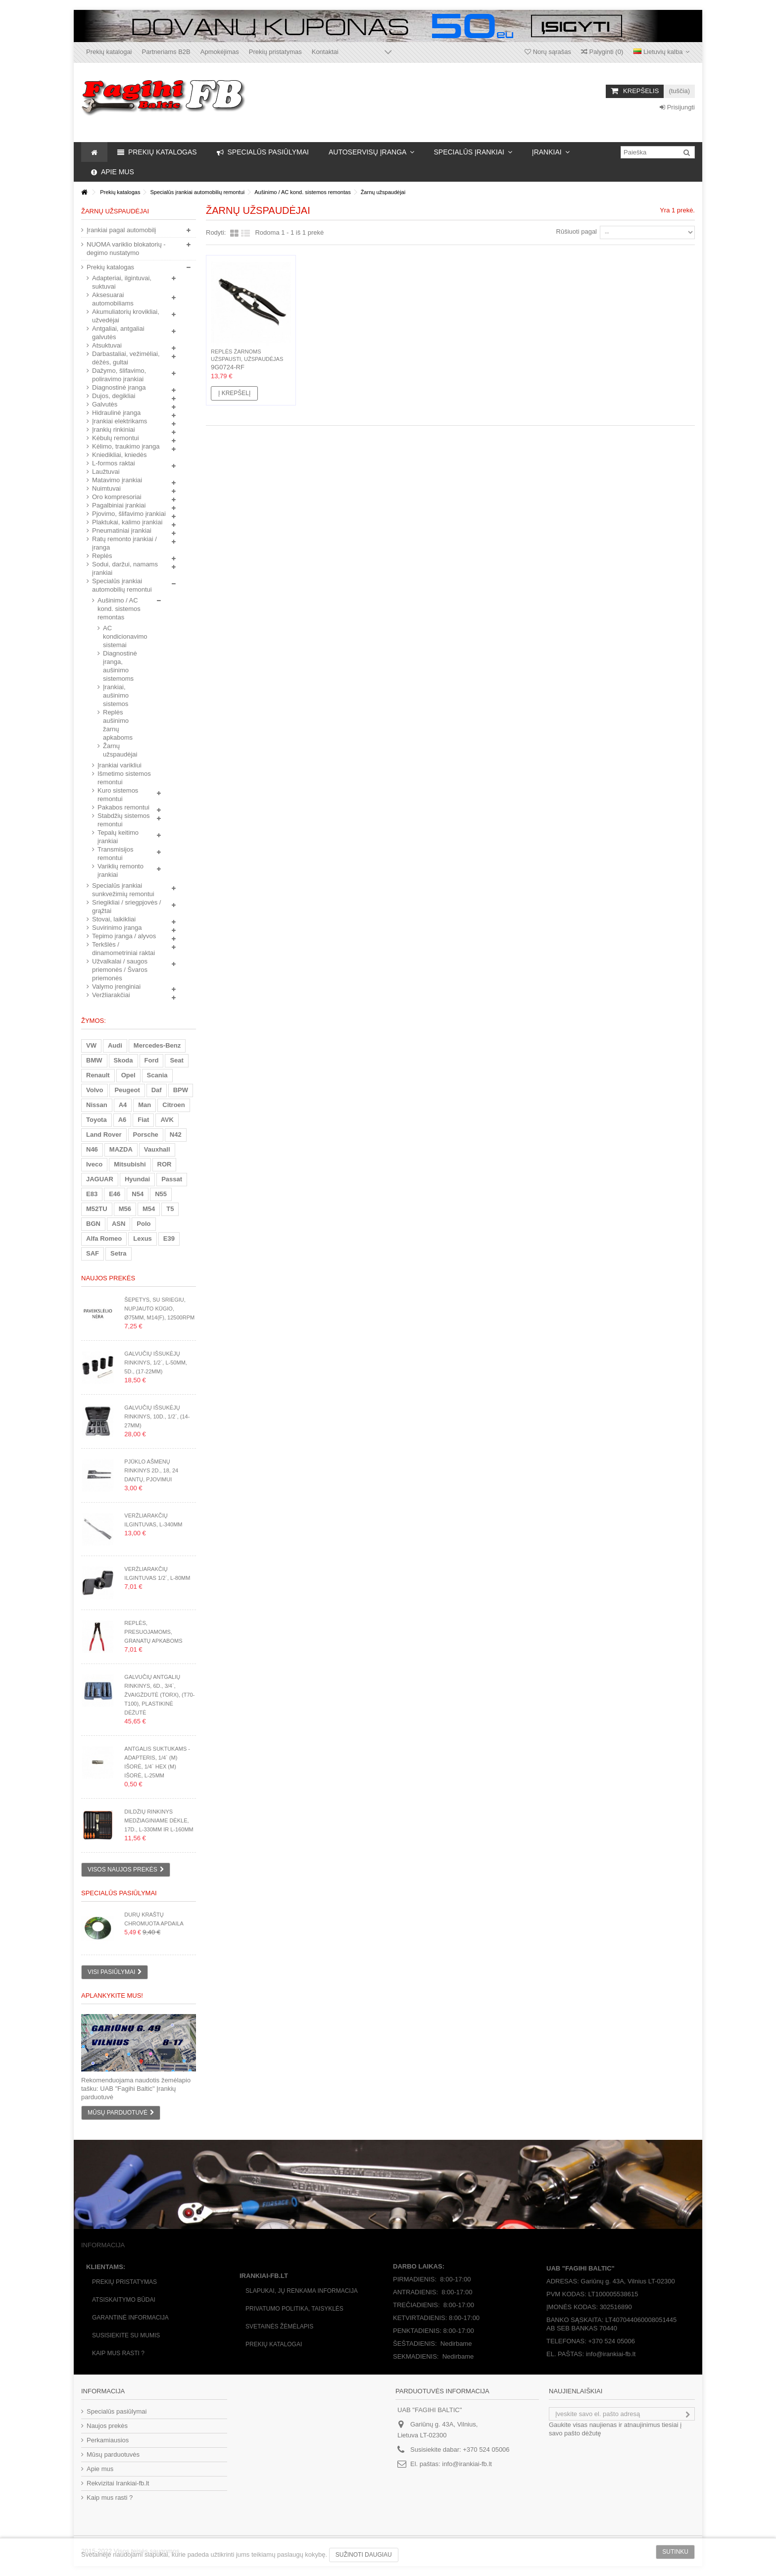 The height and width of the screenshot is (2576, 776). I want to click on Įrankių rinkiniai, so click(113, 429).